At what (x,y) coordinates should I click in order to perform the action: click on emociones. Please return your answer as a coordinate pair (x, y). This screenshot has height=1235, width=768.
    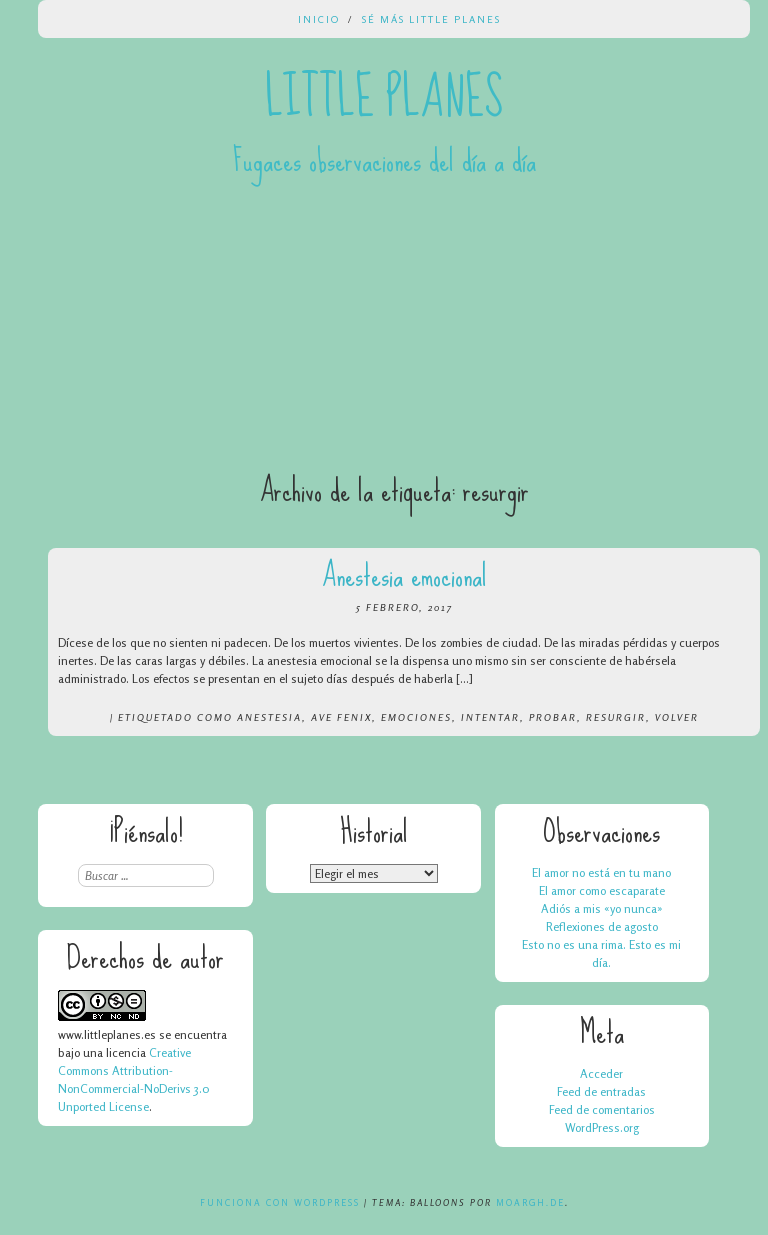
    Looking at the image, I should click on (416, 717).